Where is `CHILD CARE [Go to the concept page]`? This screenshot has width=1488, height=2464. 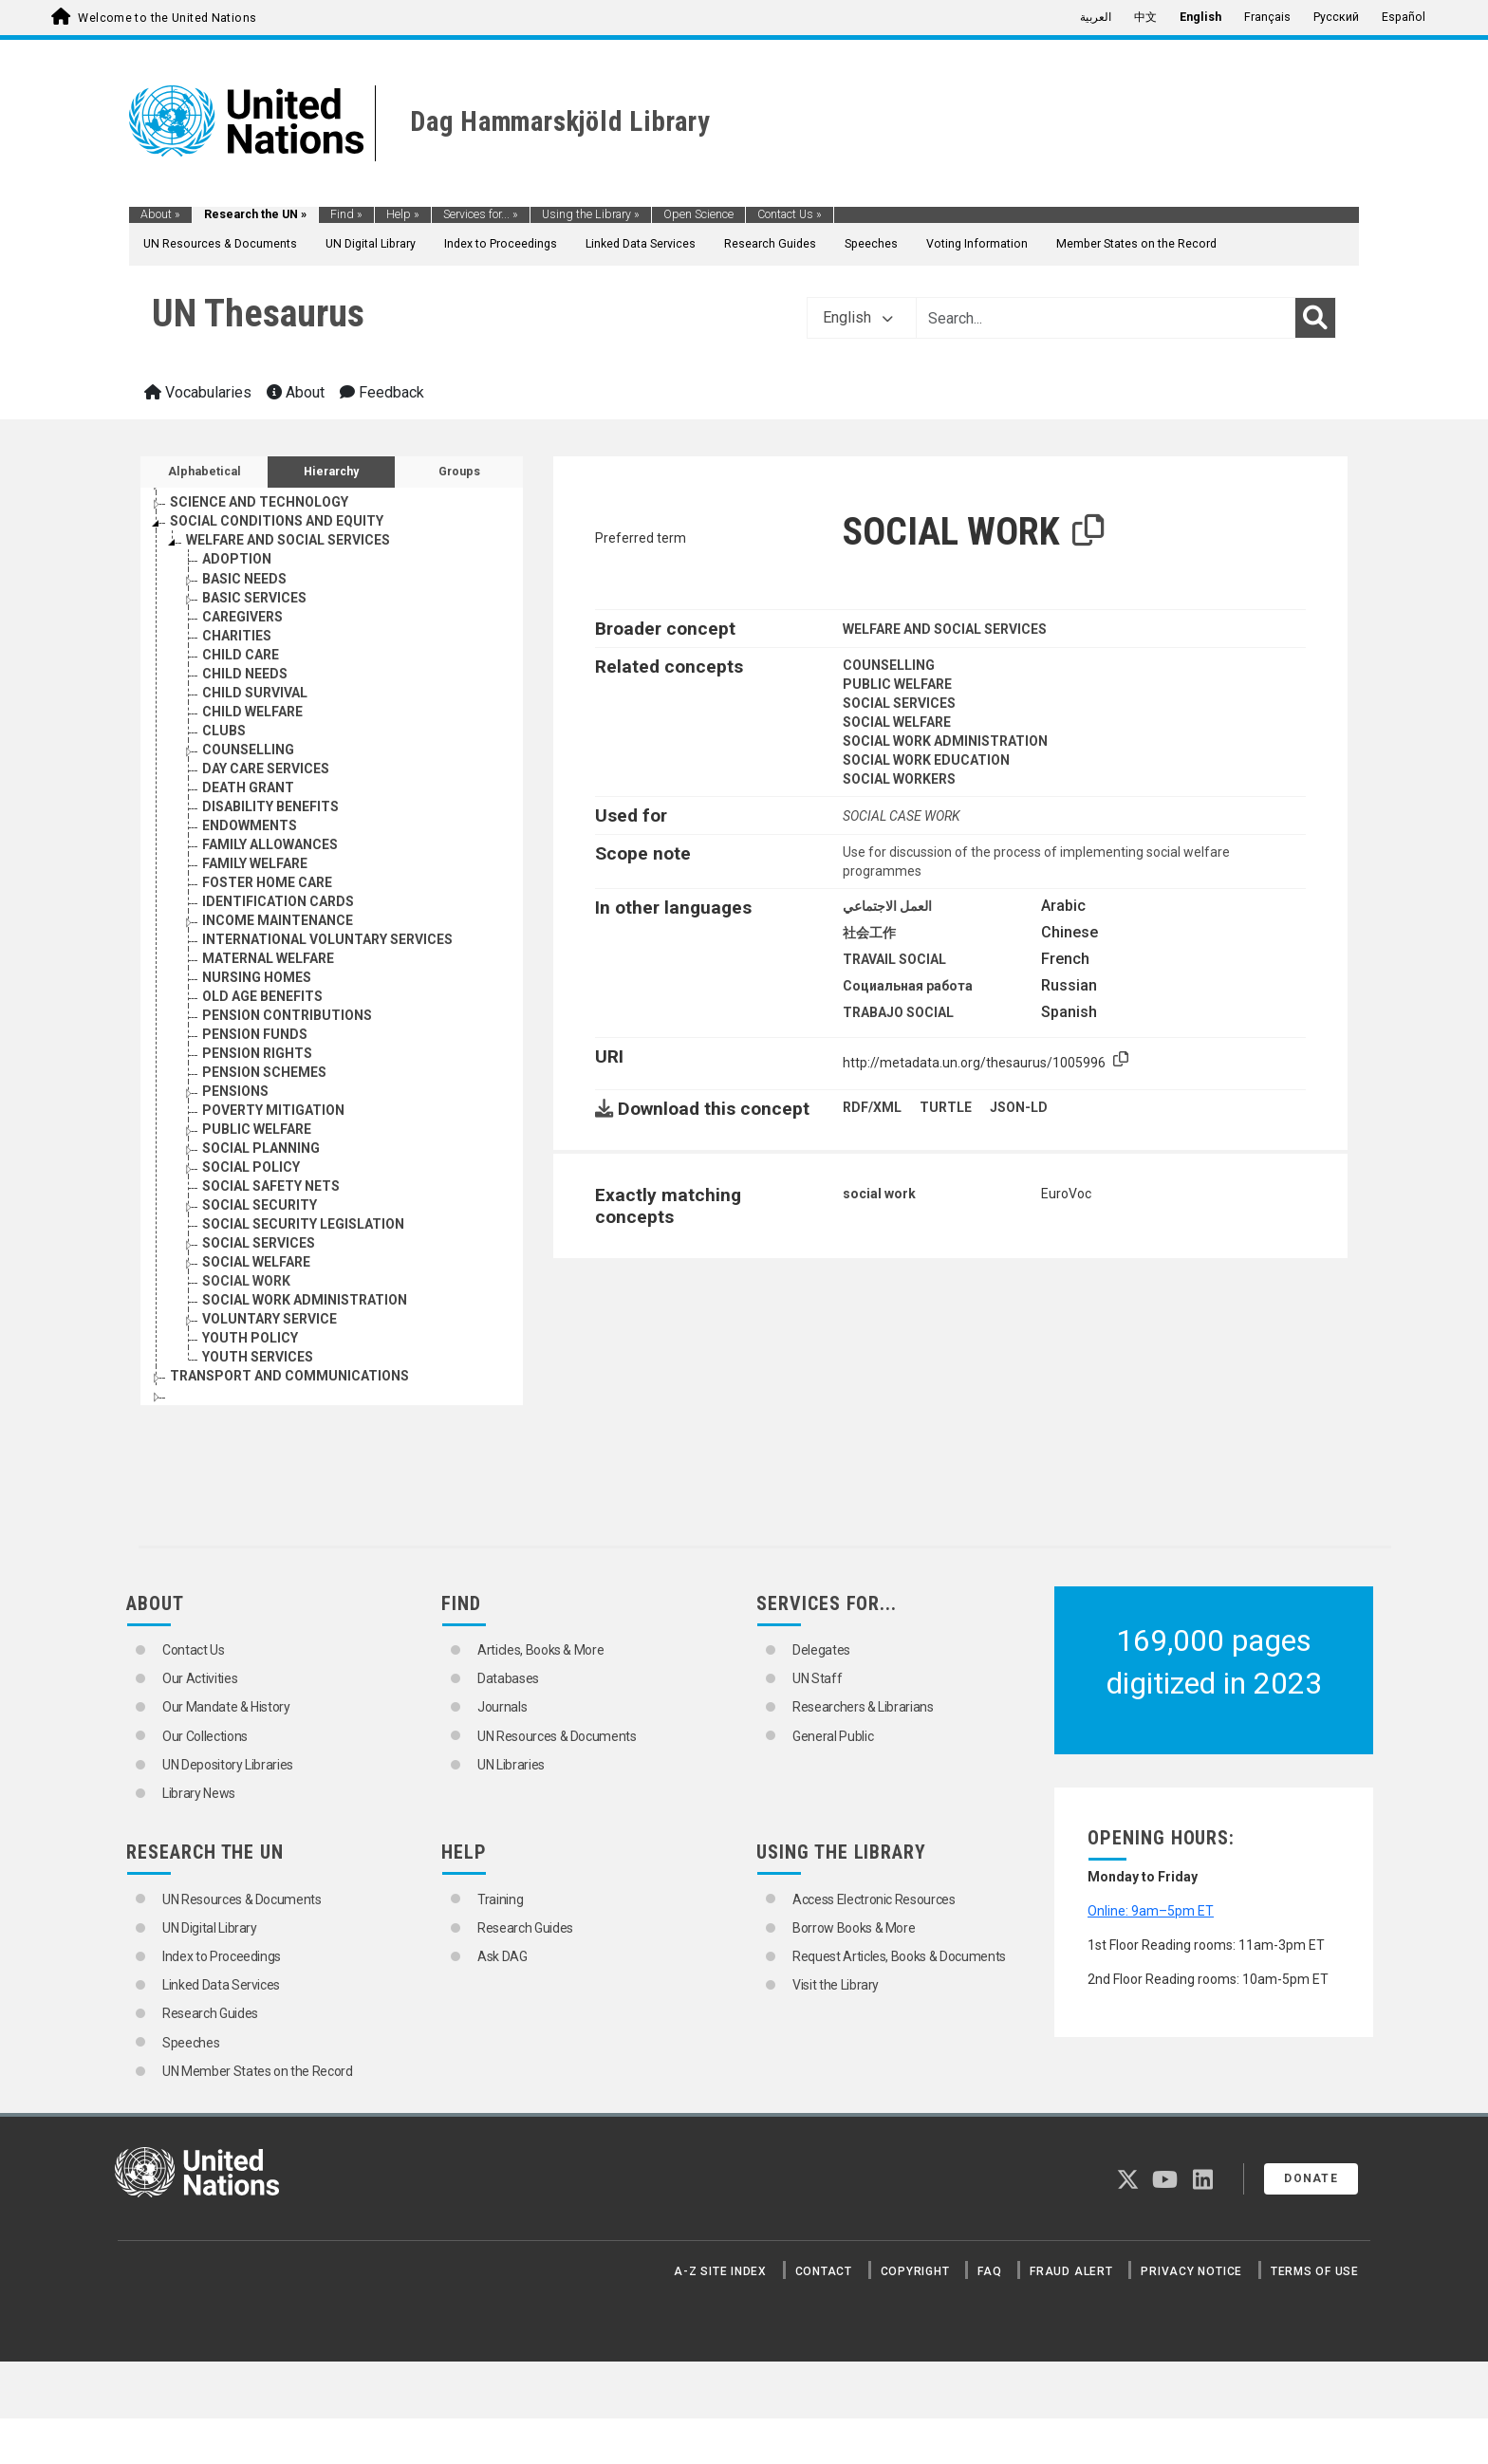
CHILD CARE [Go to the concept page] is located at coordinates (240, 654).